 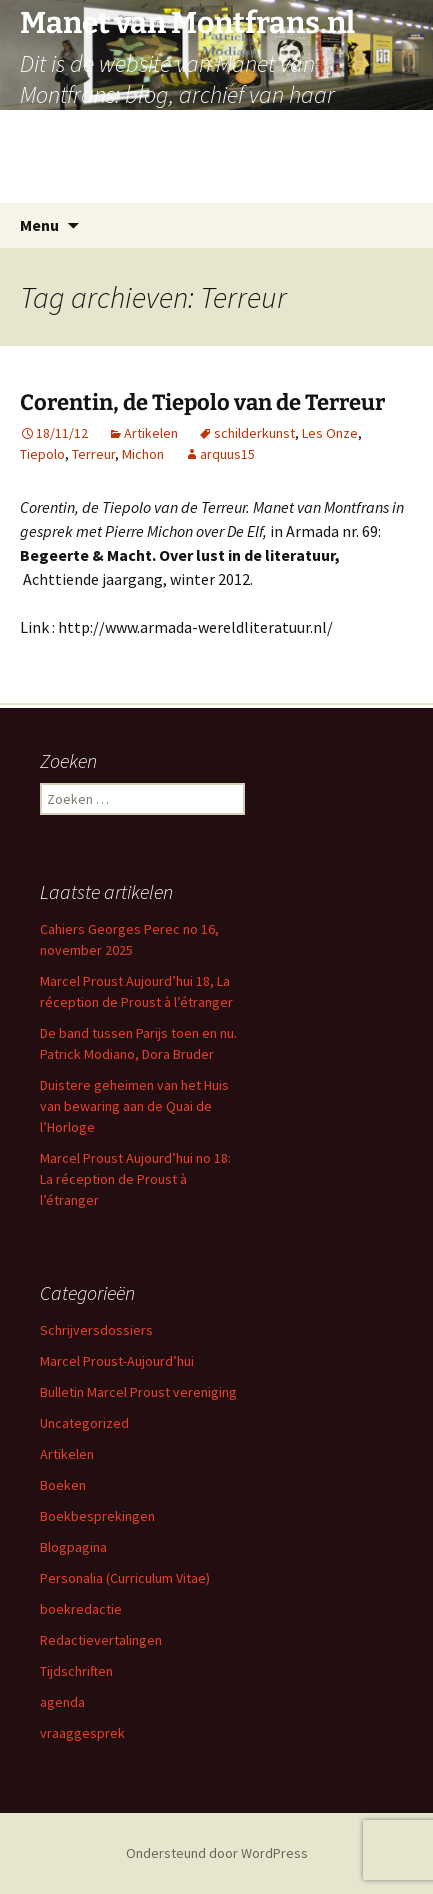 I want to click on Duistere geheimen van het Huis van bewaring aan de Quai de l’Horloge, so click(x=134, y=1106).